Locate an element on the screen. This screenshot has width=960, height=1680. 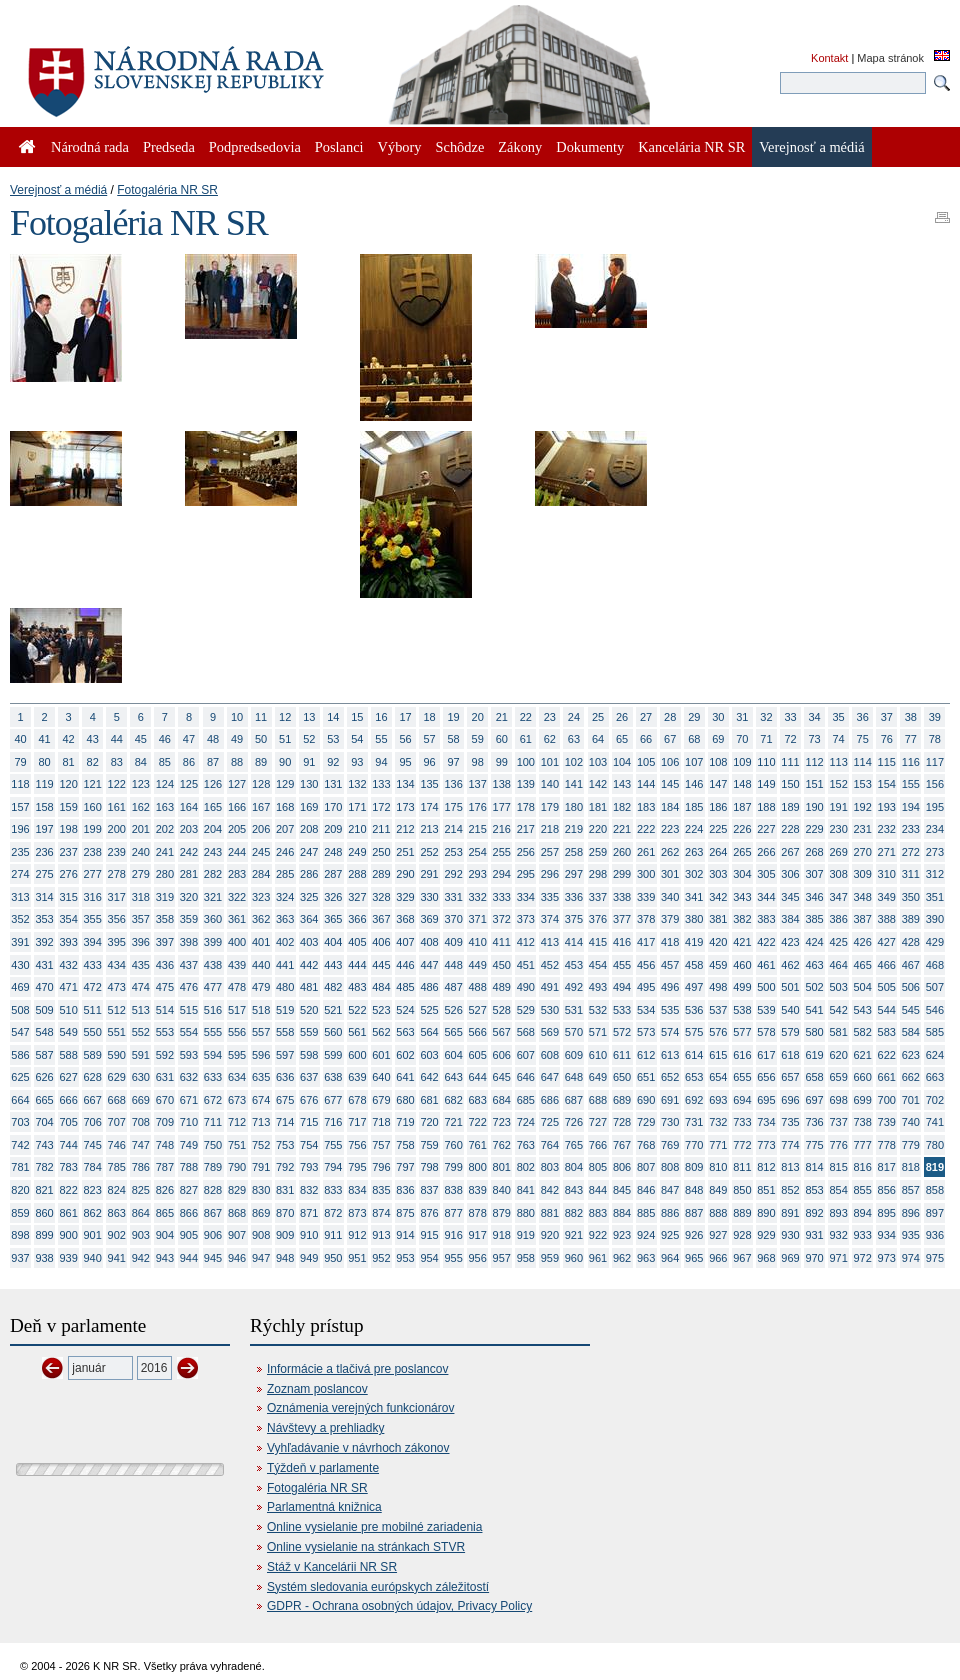
145 is located at coordinates (670, 784).